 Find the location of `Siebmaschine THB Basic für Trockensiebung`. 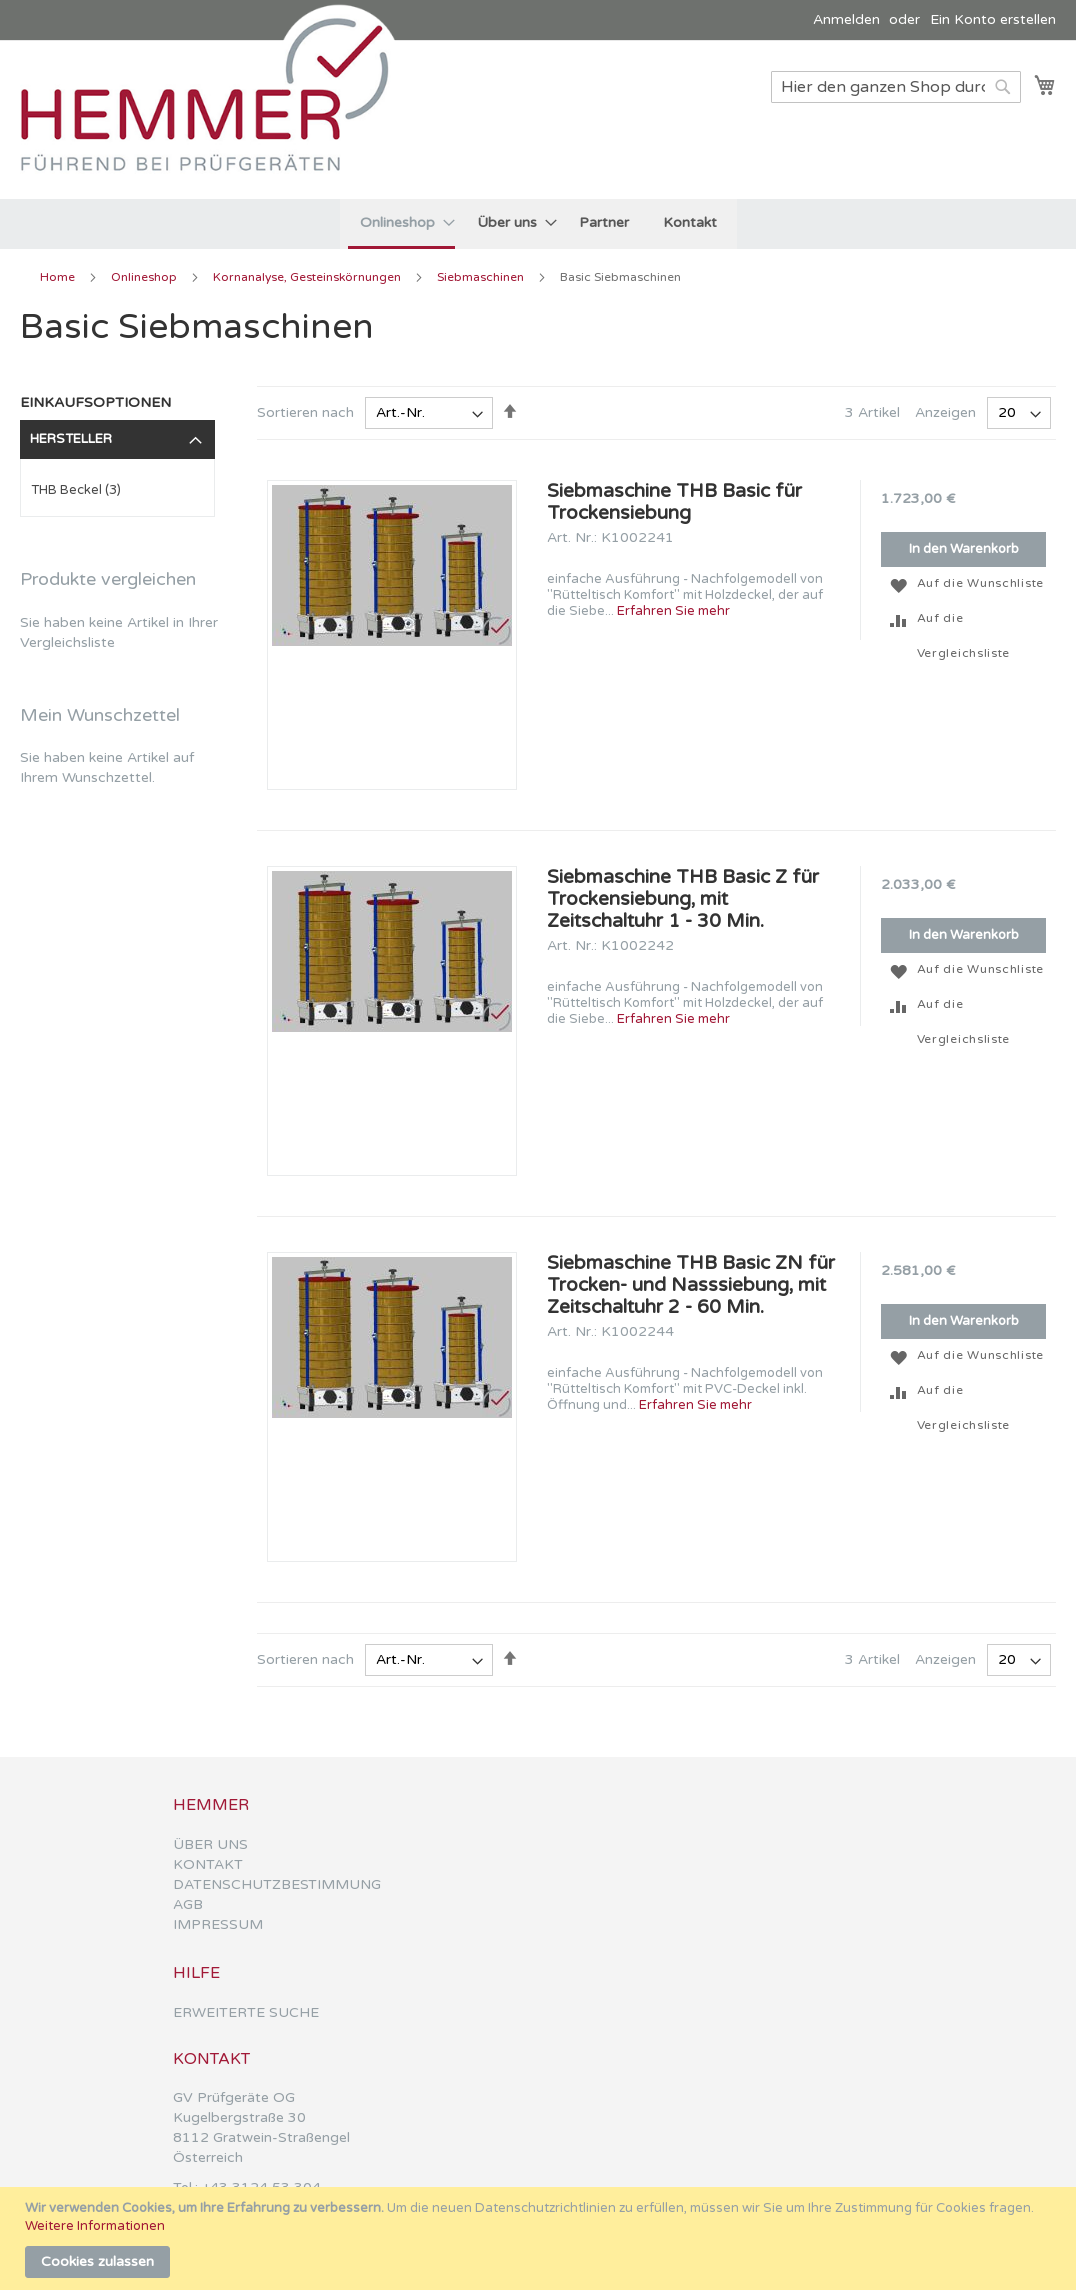

Siebmaschine THB Basic für Trockensiebung is located at coordinates (674, 502).